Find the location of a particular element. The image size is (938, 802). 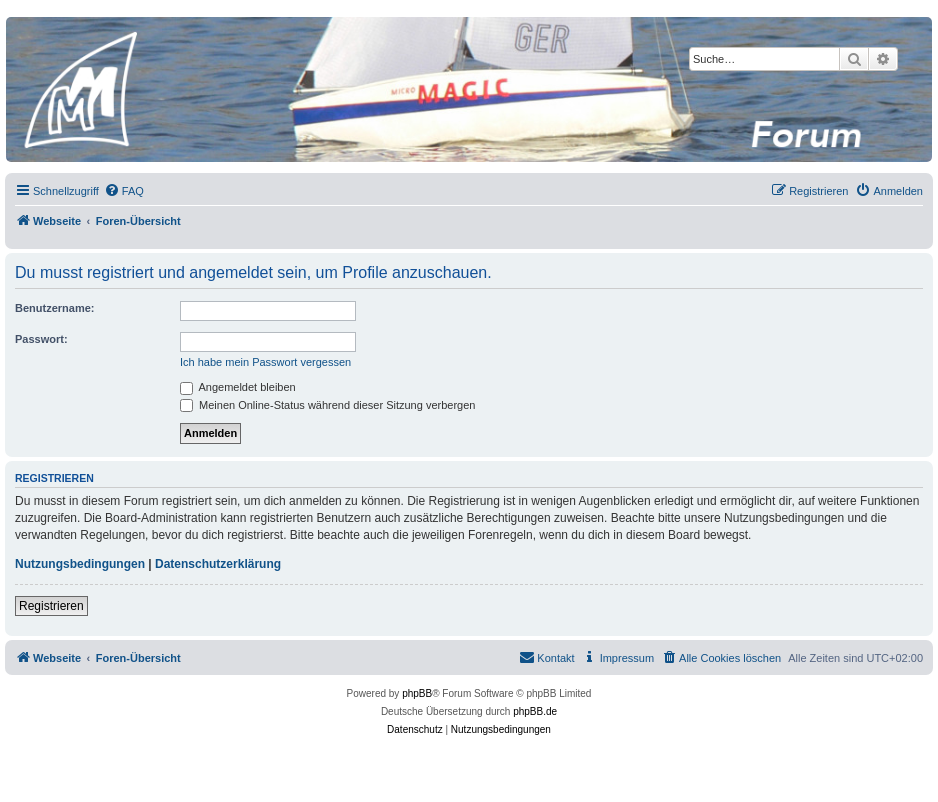

Meinen Online-Status während dieser Sitzung verbergen is located at coordinates (327, 405).